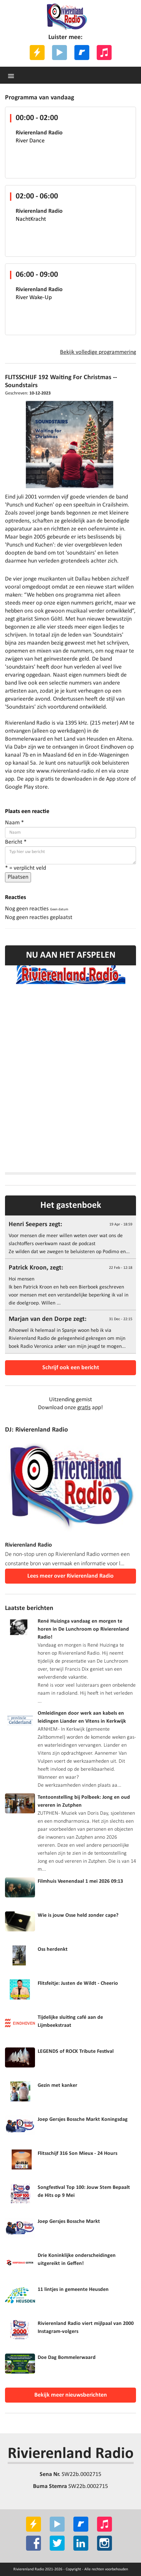 The image size is (141, 2576). What do you see at coordinates (57, 2085) in the screenshot?
I see `Gezin met kanker` at bounding box center [57, 2085].